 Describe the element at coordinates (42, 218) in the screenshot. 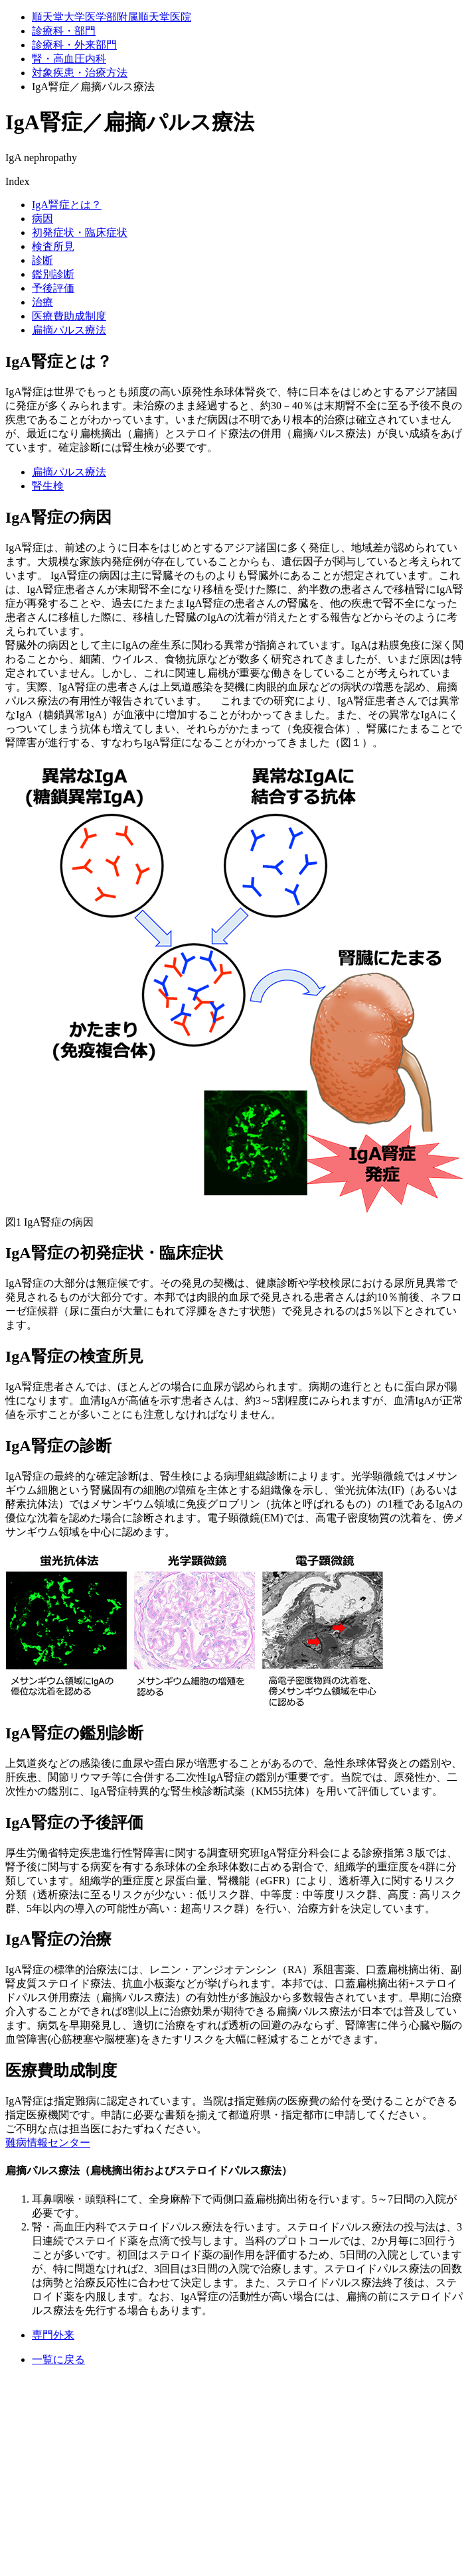

I see `病因` at that location.